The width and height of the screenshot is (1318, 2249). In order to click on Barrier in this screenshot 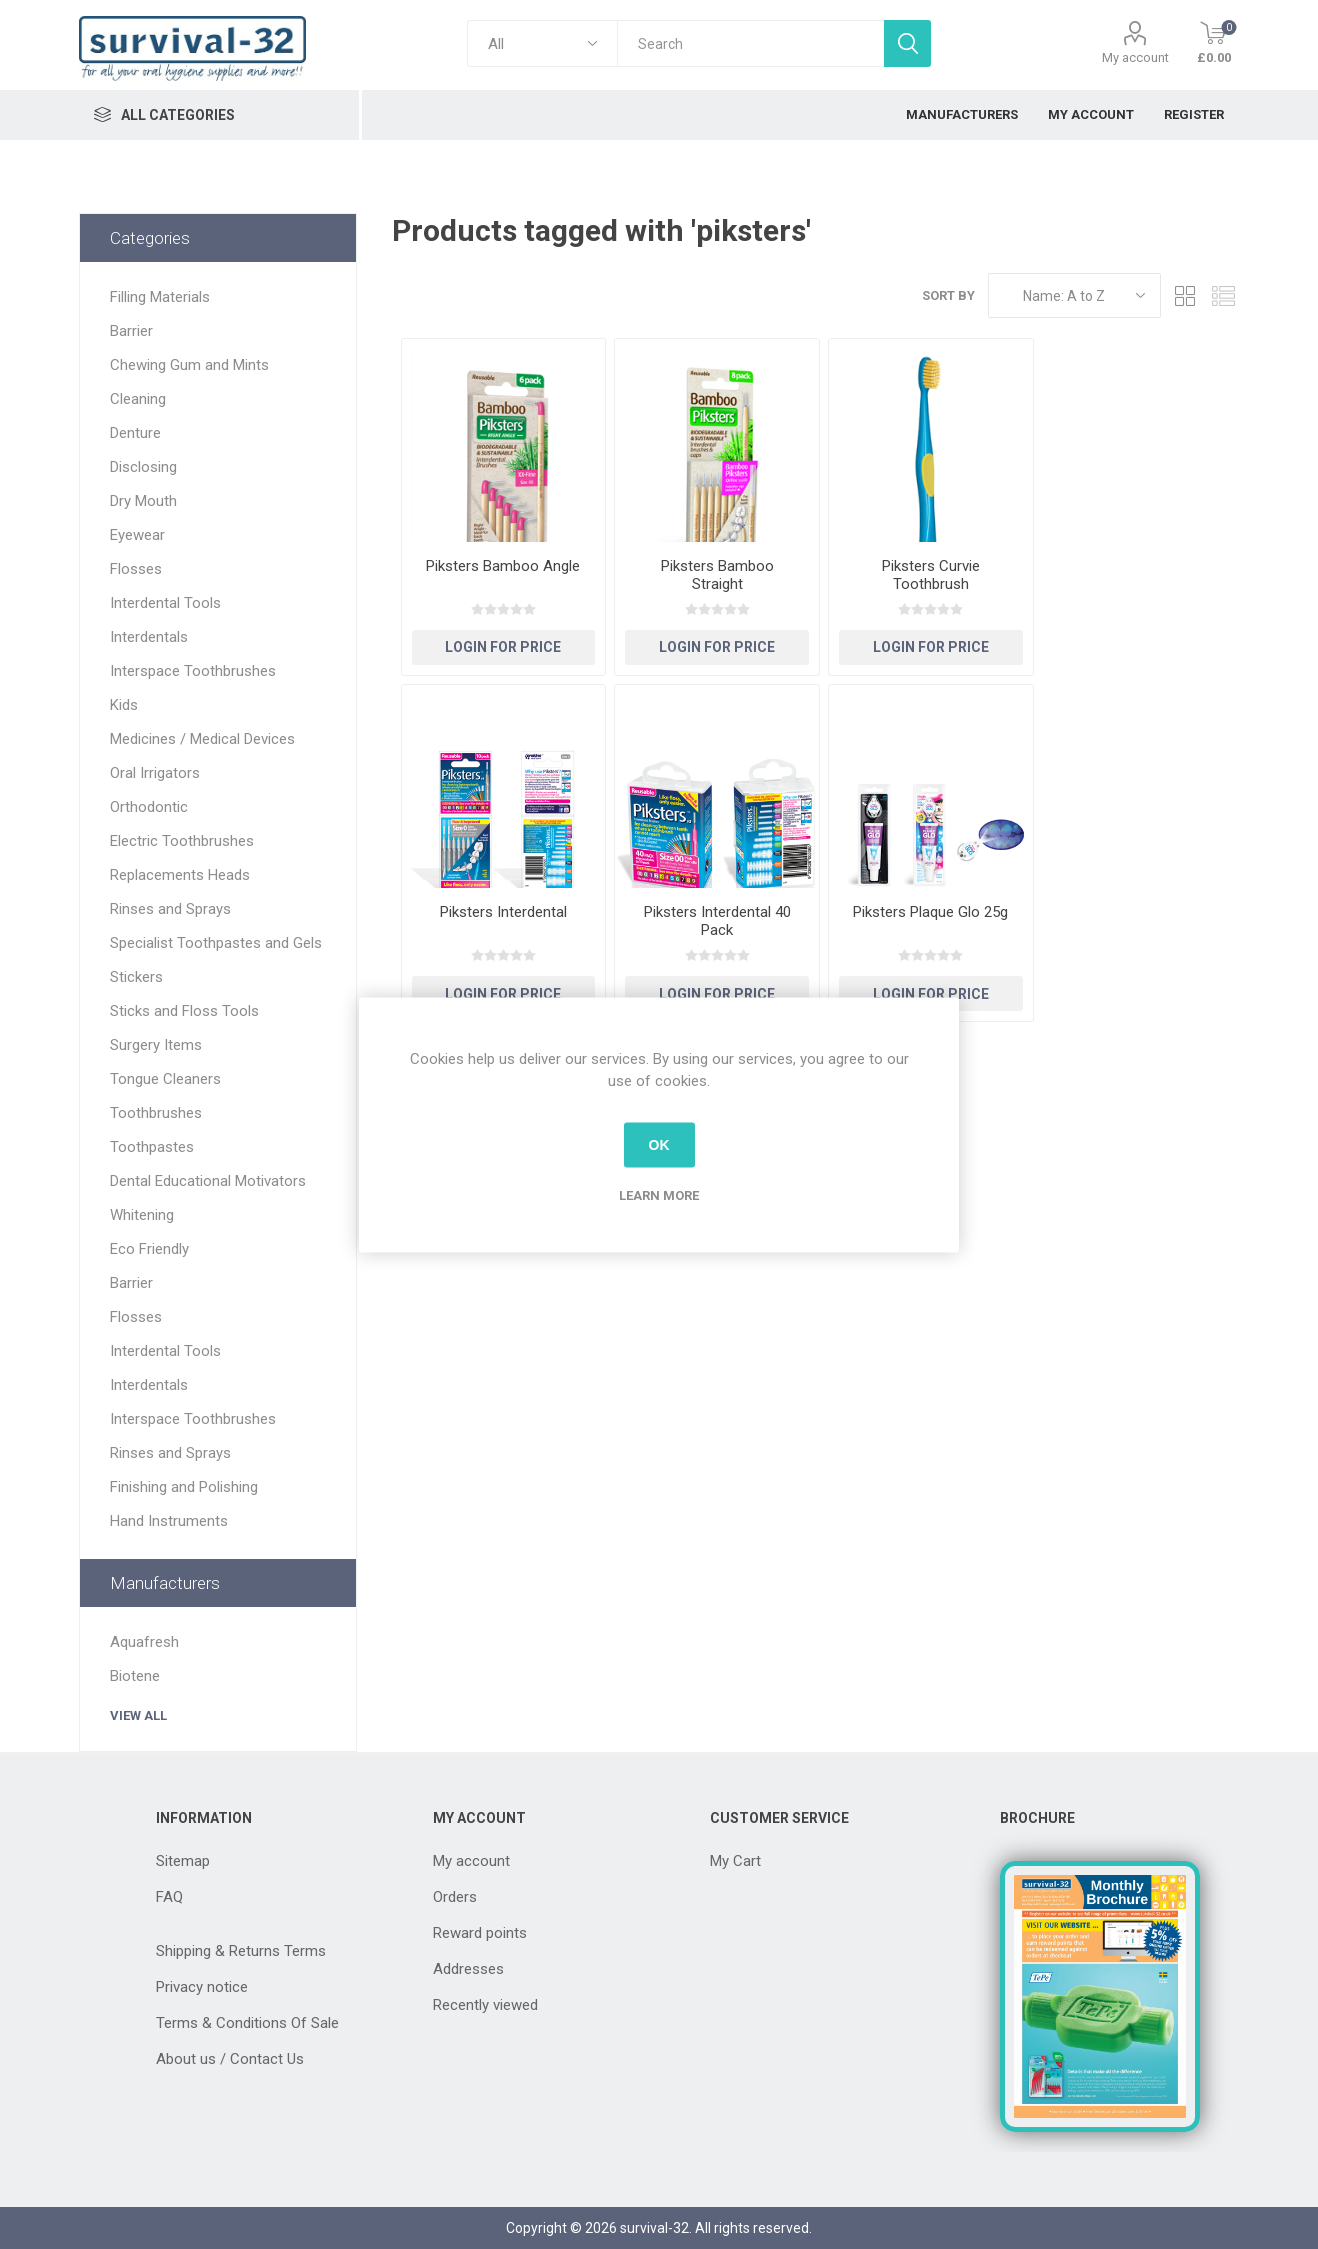, I will do `click(131, 331)`.